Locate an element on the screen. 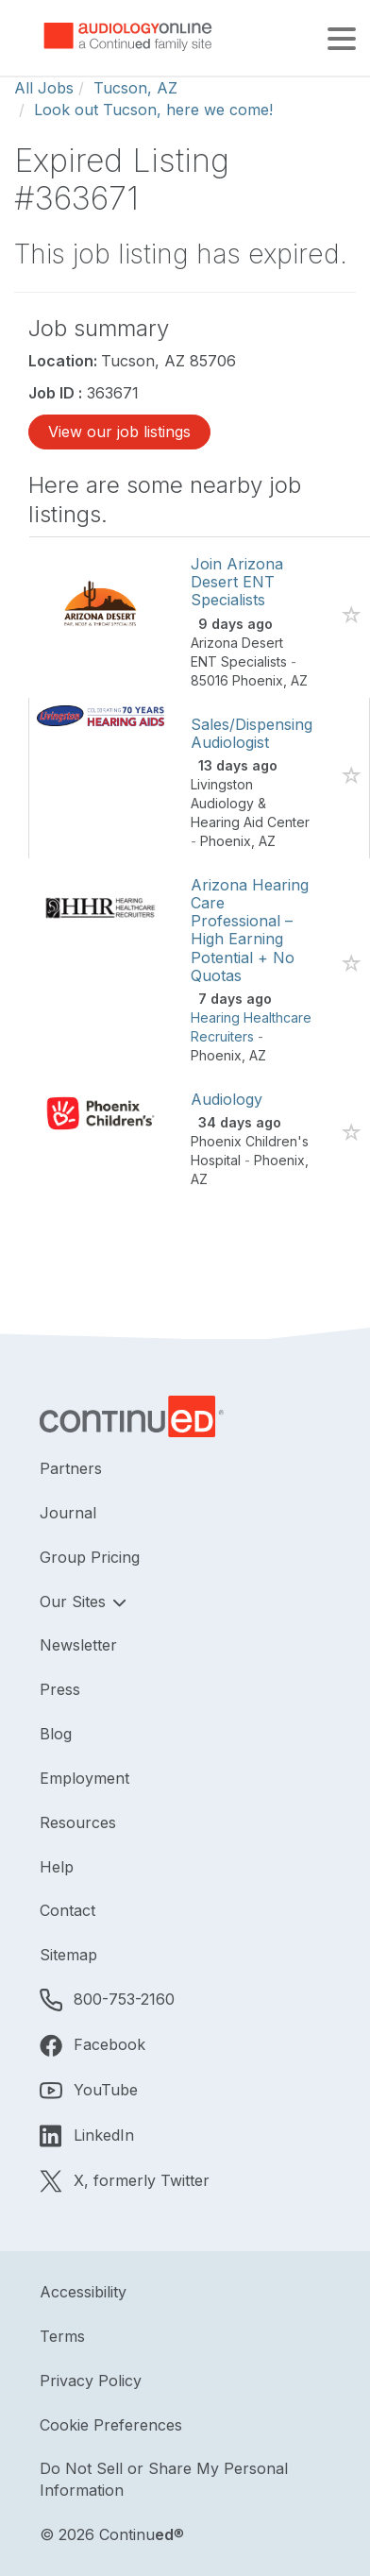 This screenshot has height=2576, width=370. View our job listings is located at coordinates (119, 431).